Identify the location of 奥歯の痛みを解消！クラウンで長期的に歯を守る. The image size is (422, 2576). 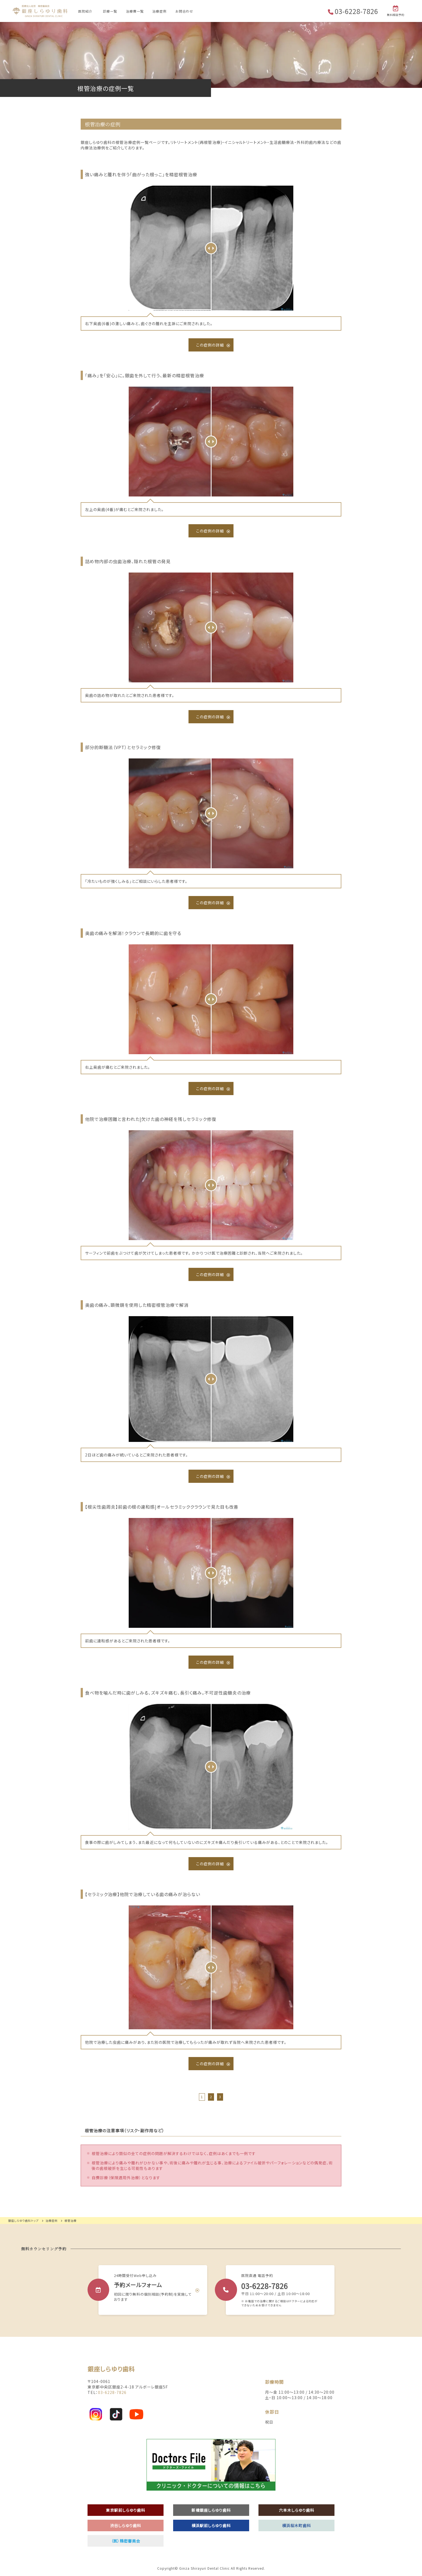
(133, 933).